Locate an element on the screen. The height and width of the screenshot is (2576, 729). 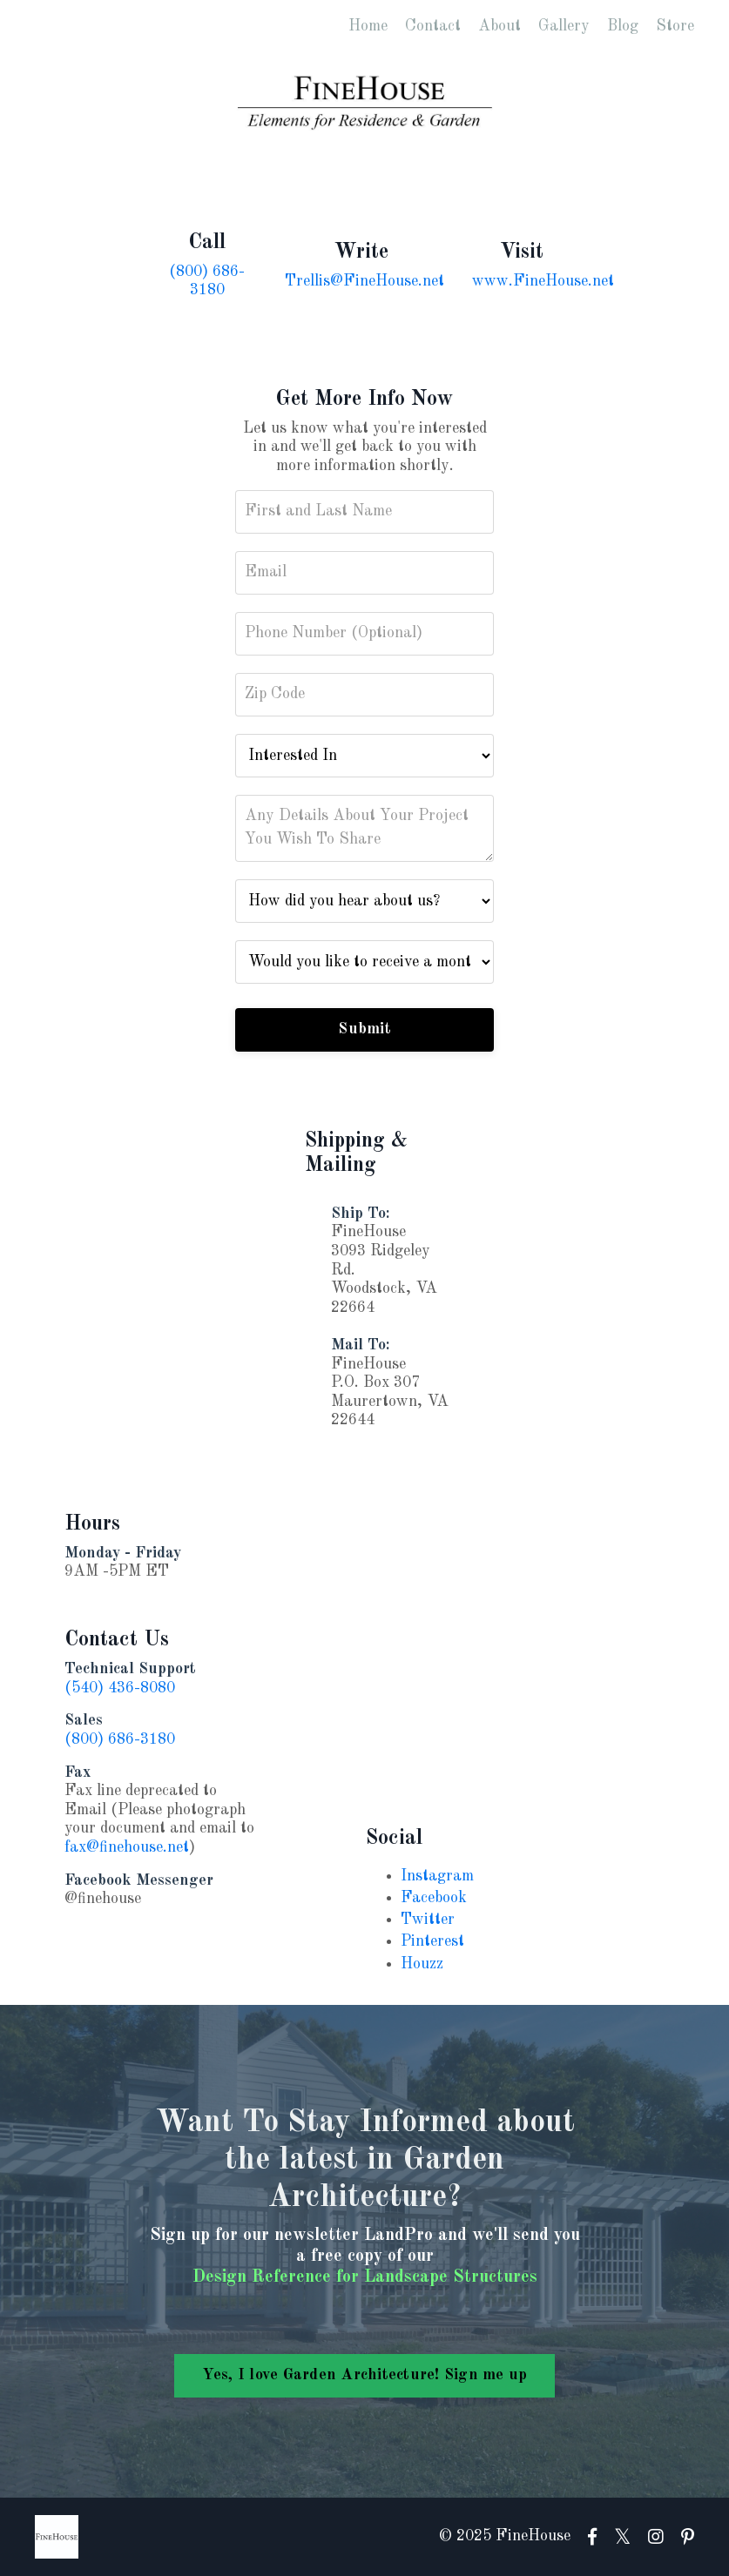
Trellis@FineHouse.net is located at coordinates (364, 281).